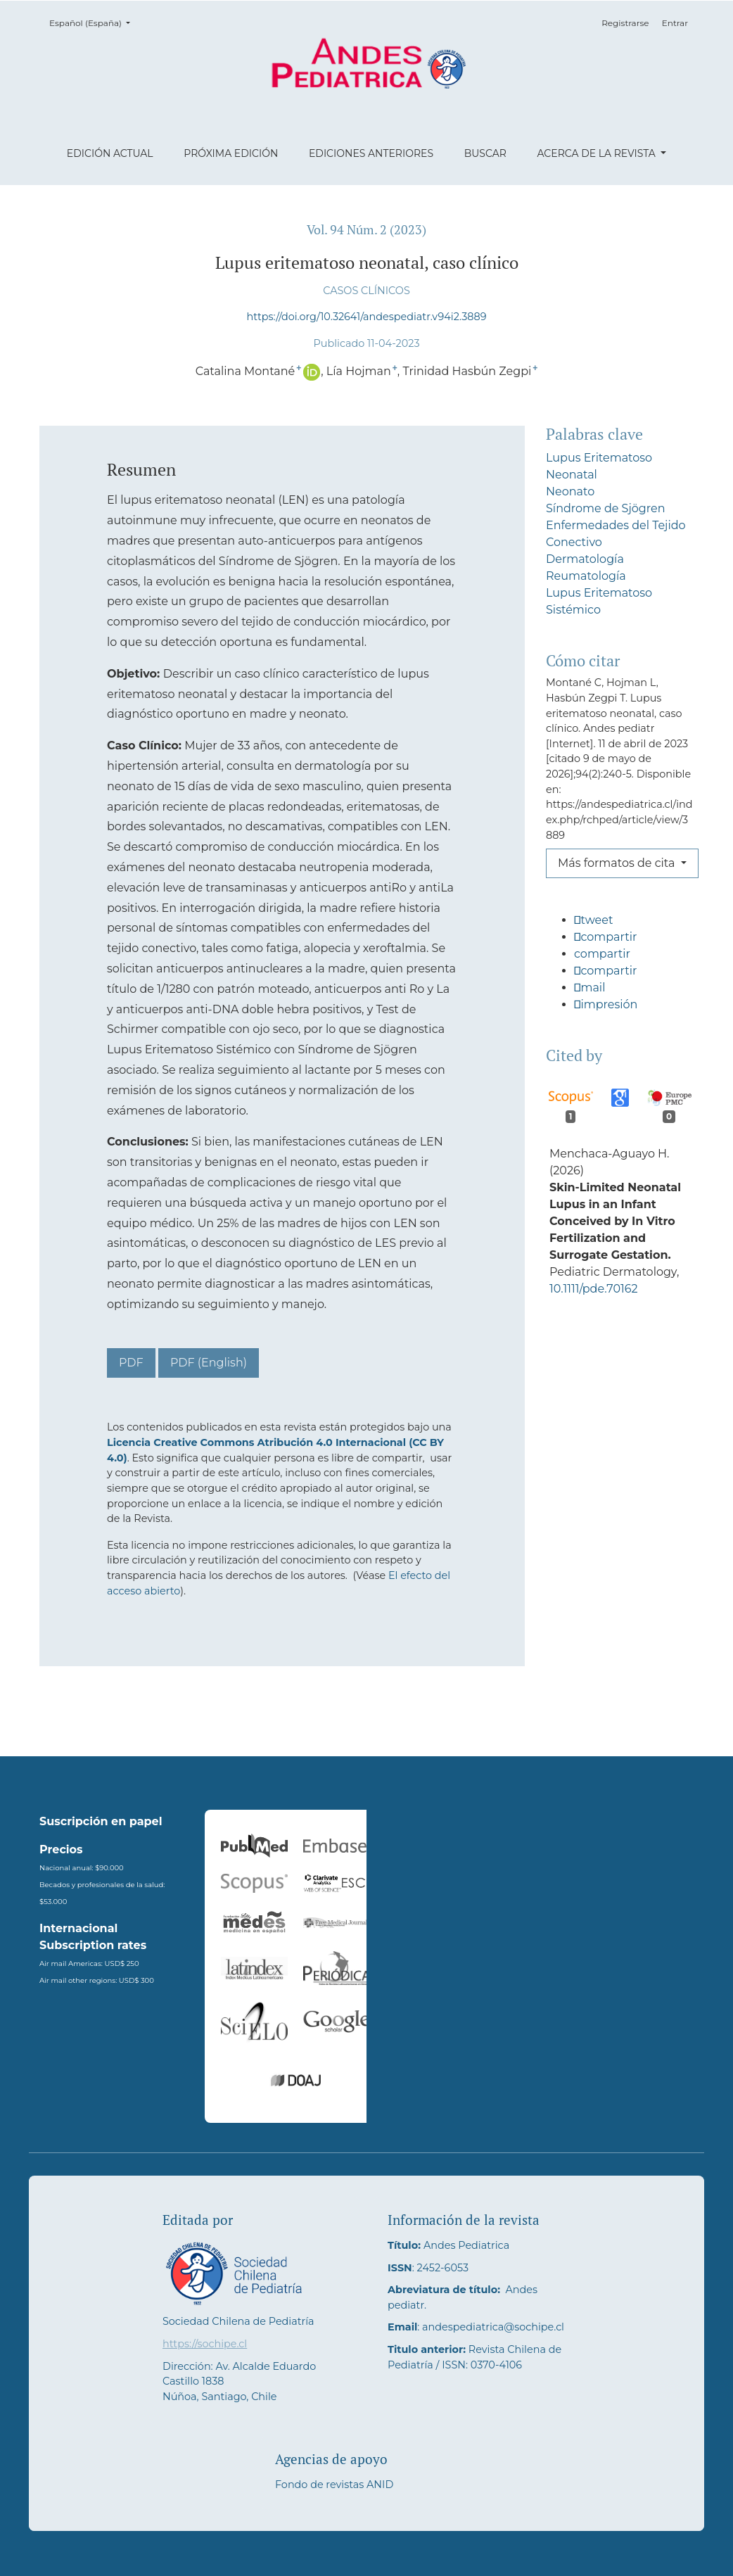 Image resolution: width=733 pixels, height=2576 pixels. What do you see at coordinates (597, 153) in the screenshot?
I see `Acerca de la revista` at bounding box center [597, 153].